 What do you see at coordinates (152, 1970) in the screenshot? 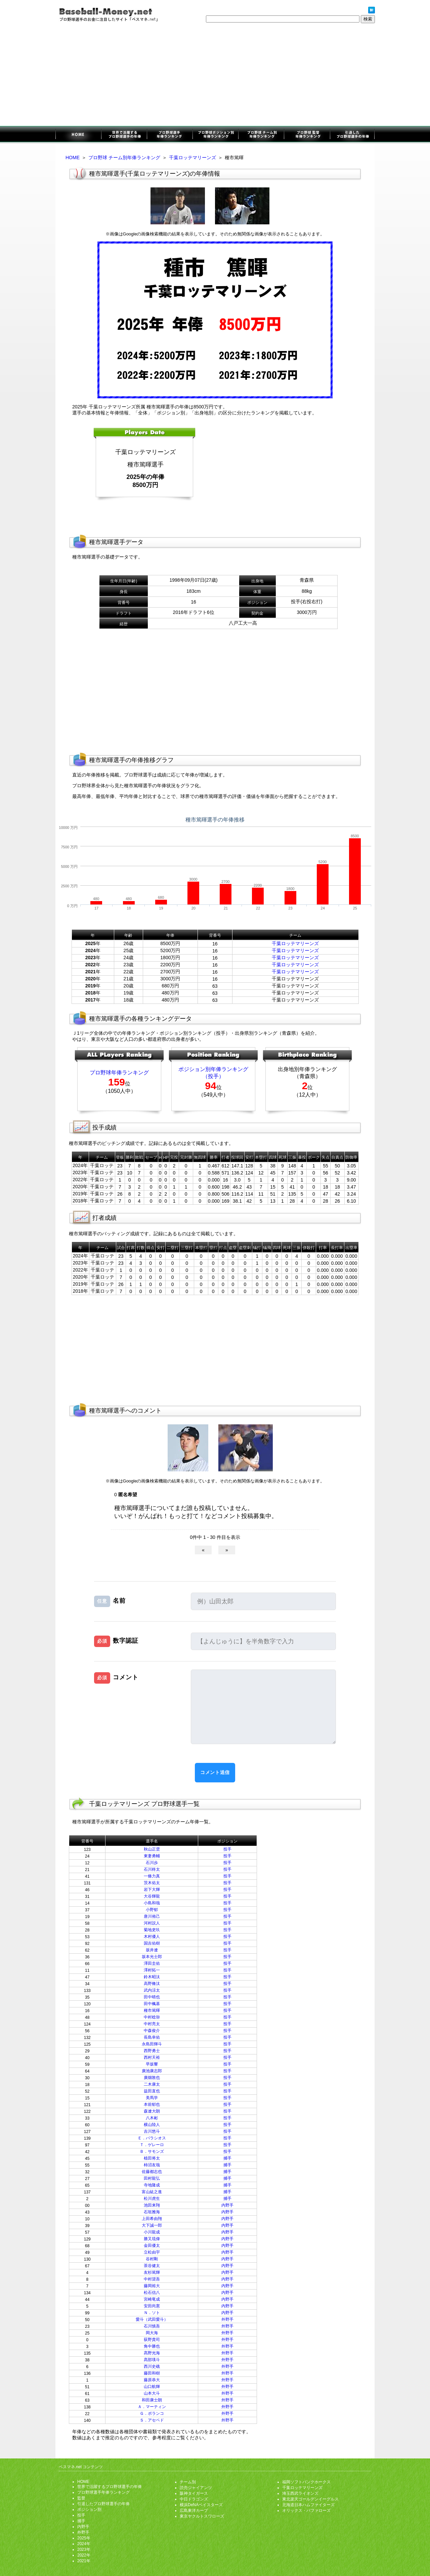
I see `澤村拓一` at bounding box center [152, 1970].